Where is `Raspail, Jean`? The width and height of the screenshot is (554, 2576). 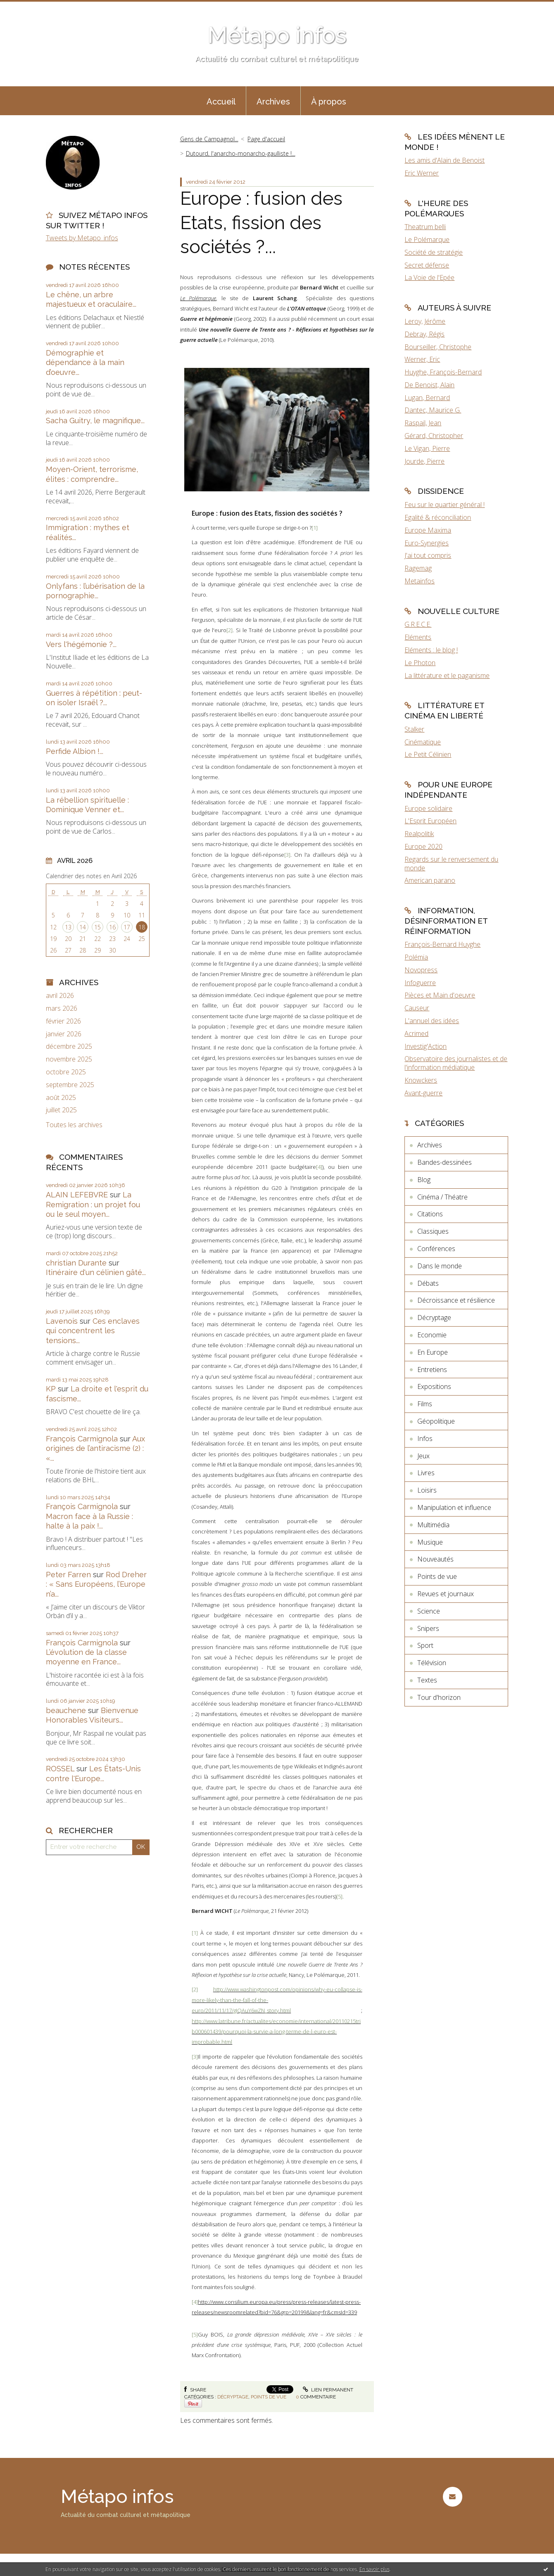 Raspail, Jean is located at coordinates (422, 422).